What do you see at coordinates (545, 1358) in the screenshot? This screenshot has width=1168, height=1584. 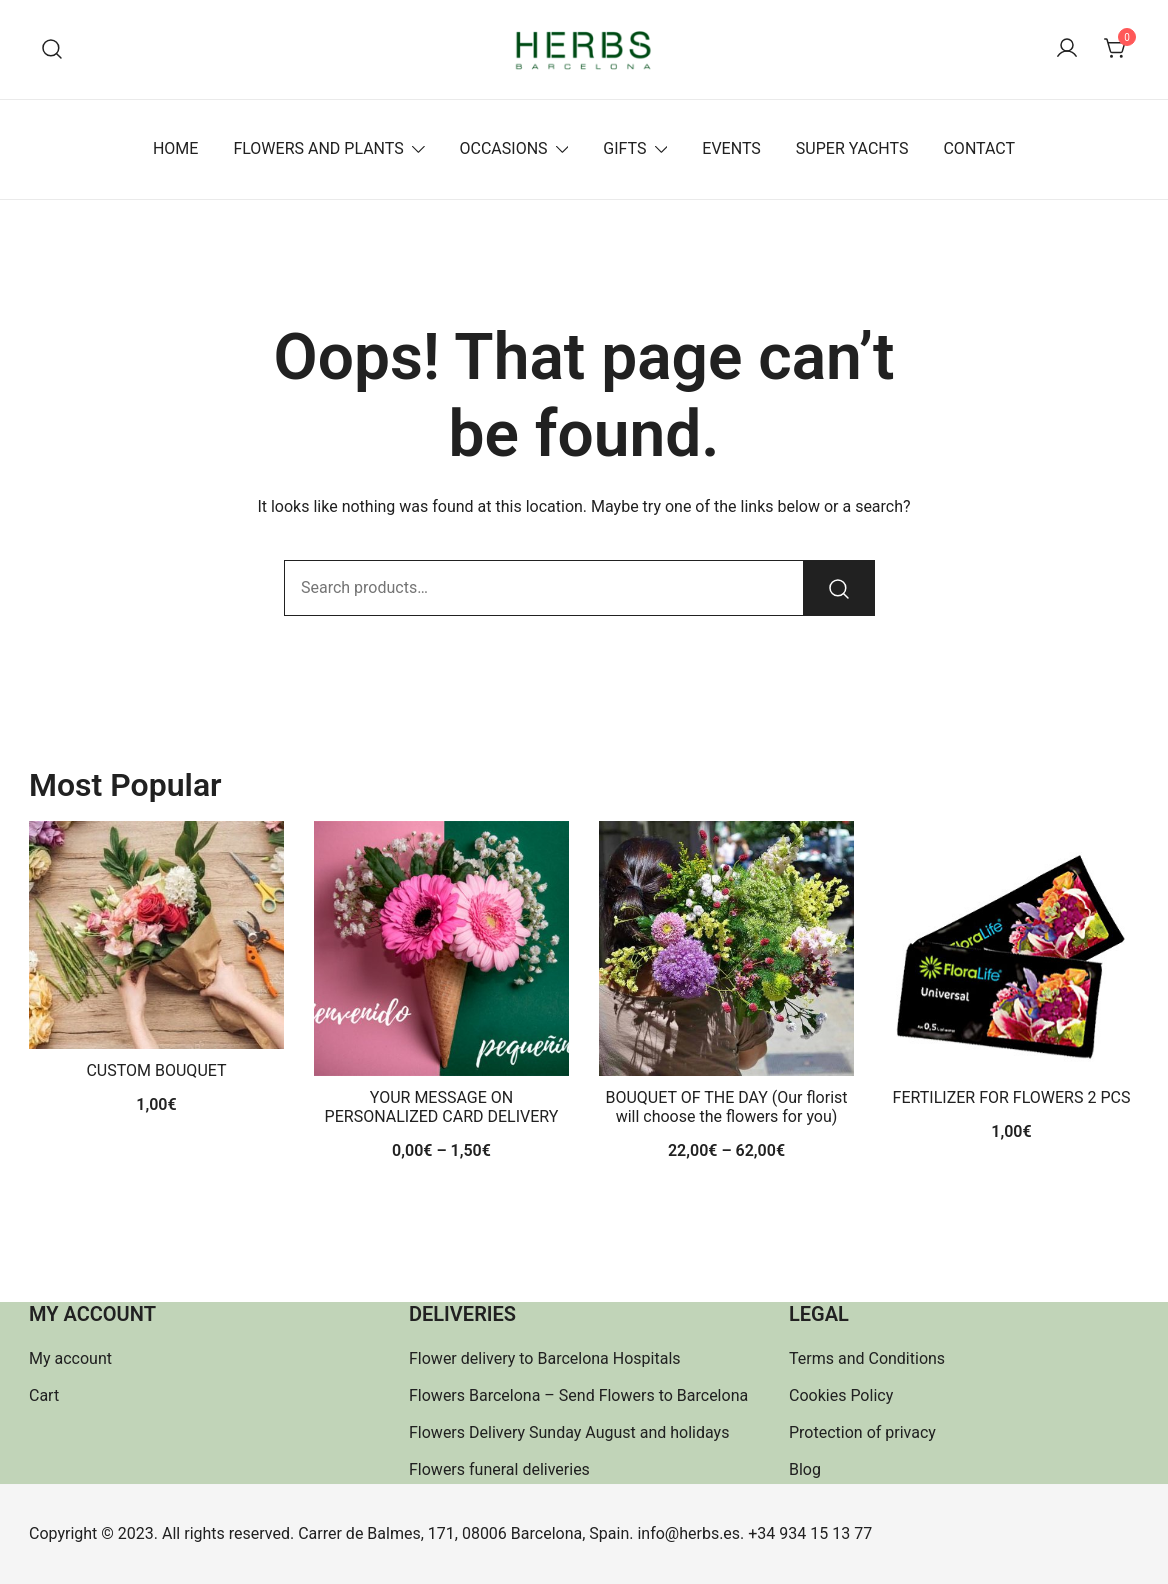 I see `Flower delivery to Barcelona Hospitals` at bounding box center [545, 1358].